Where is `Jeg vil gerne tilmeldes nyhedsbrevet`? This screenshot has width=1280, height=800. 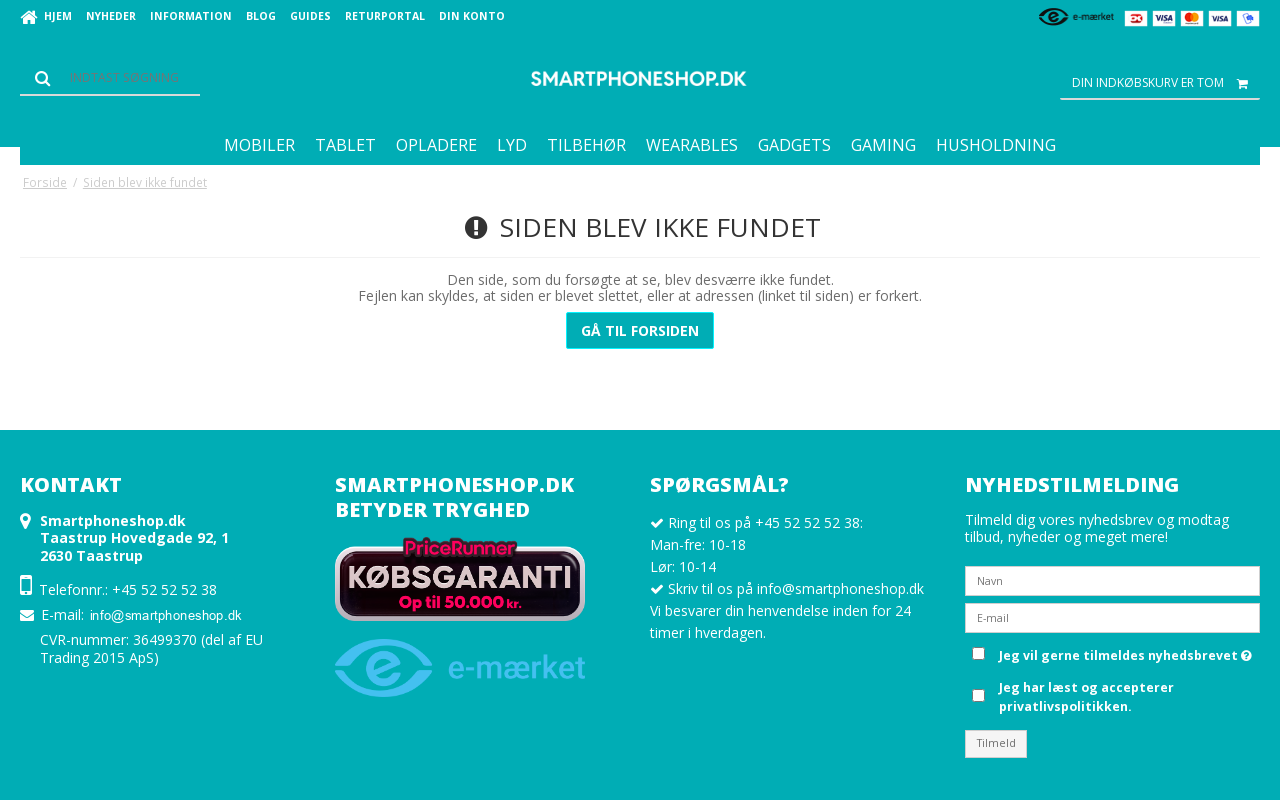
Jeg vil gerne tilmeldes nyhedsbrevet is located at coordinates (1125, 652).